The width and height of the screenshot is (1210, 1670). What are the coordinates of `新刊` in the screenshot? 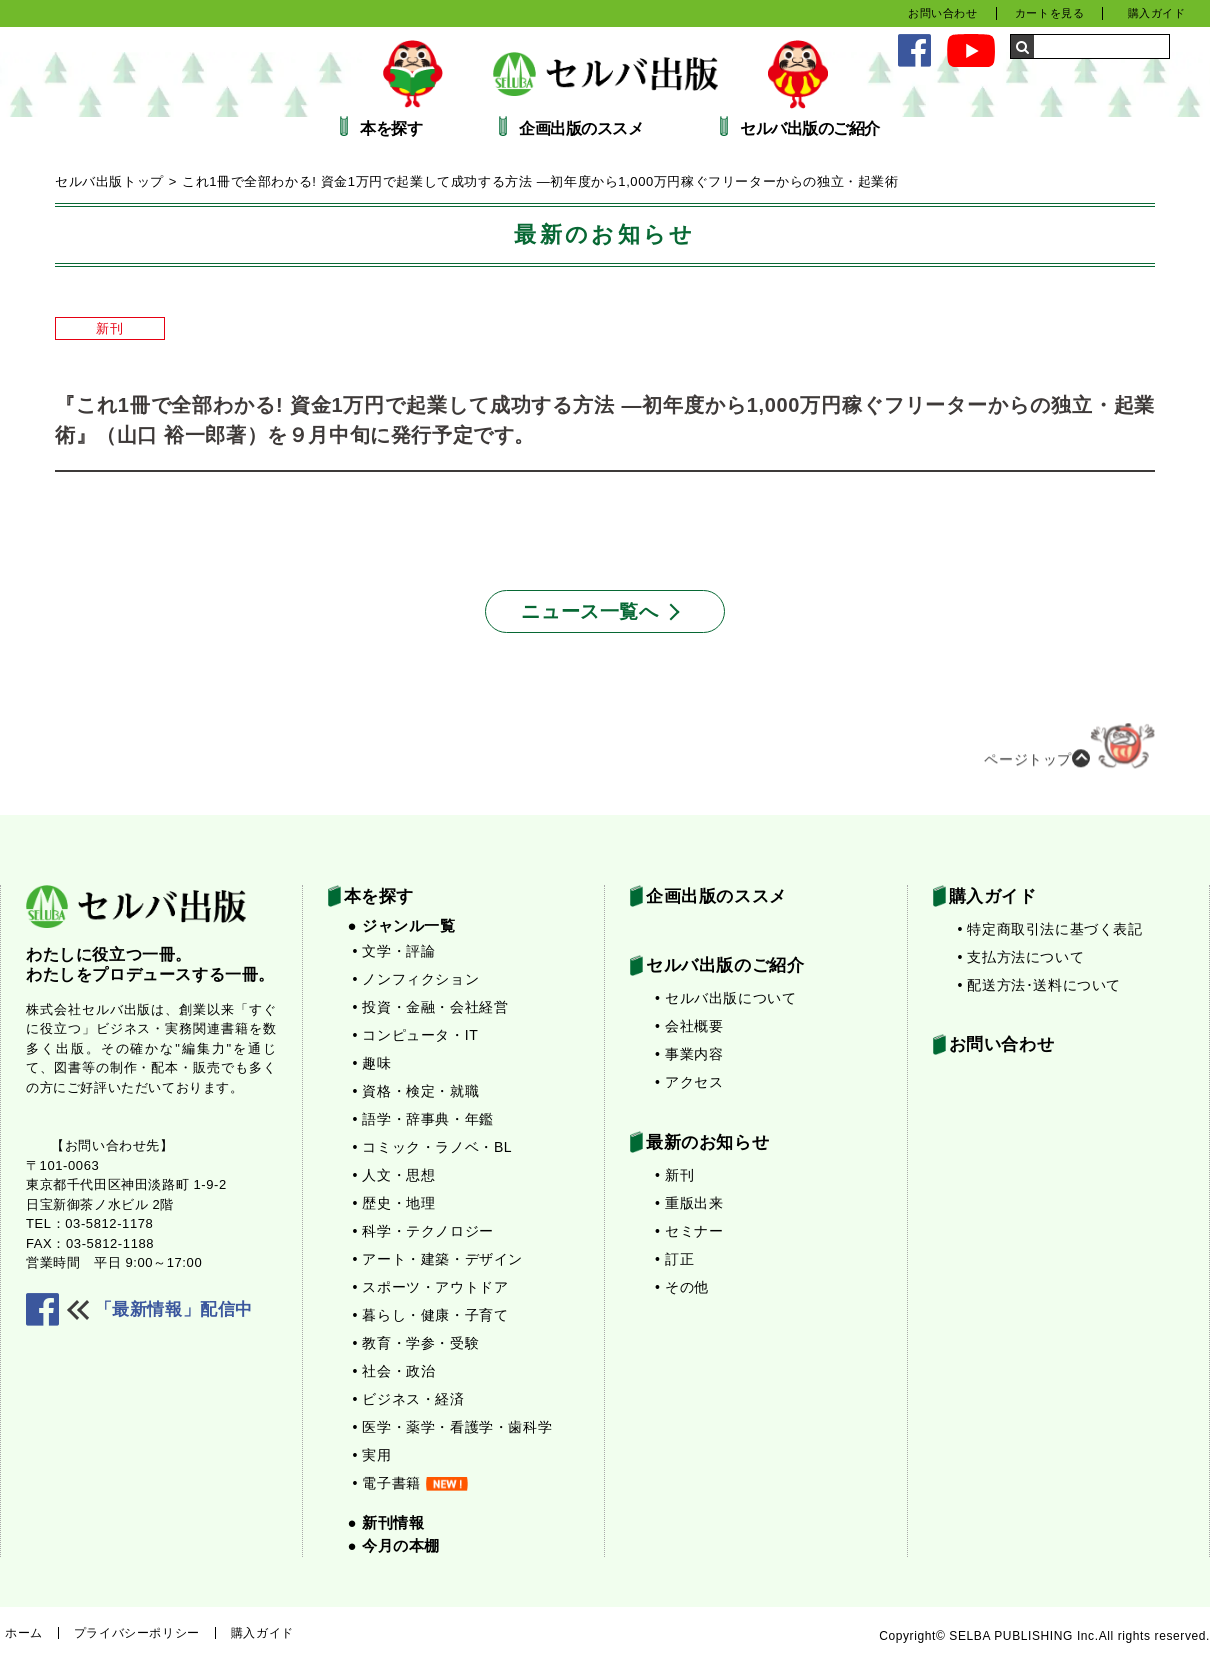 It's located at (109, 328).